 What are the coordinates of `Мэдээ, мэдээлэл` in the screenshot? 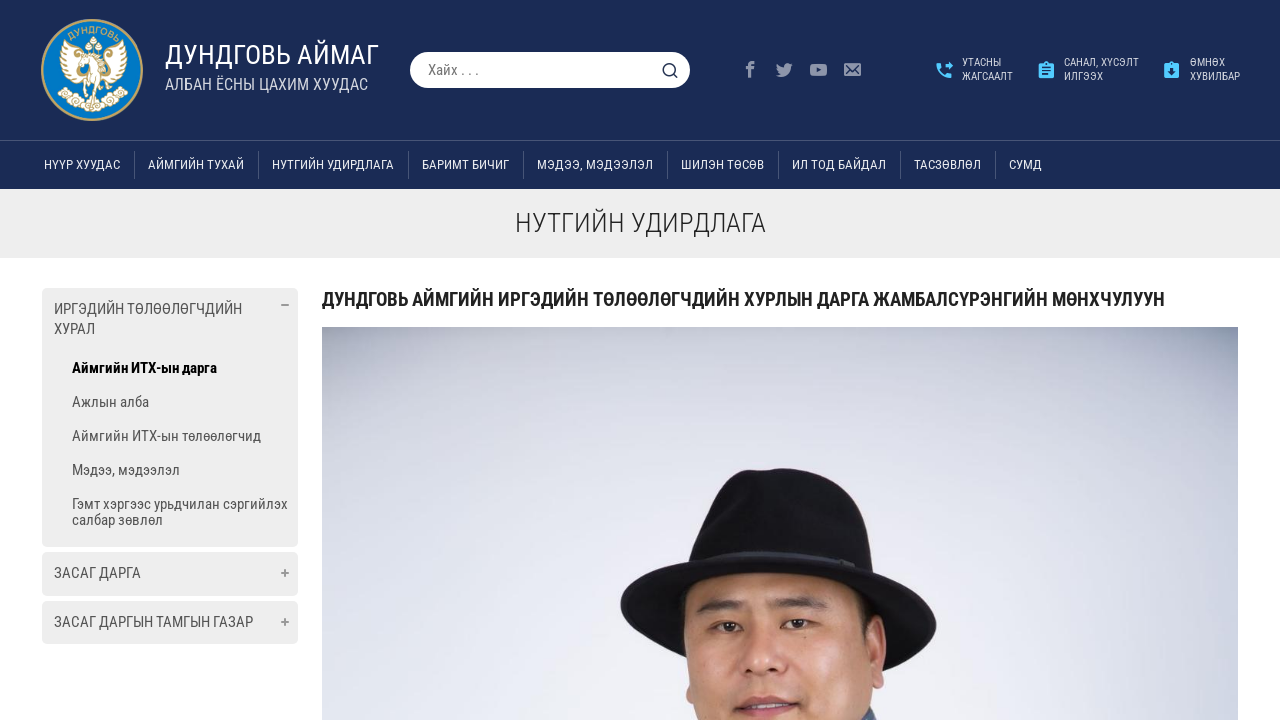 It's located at (595, 164).